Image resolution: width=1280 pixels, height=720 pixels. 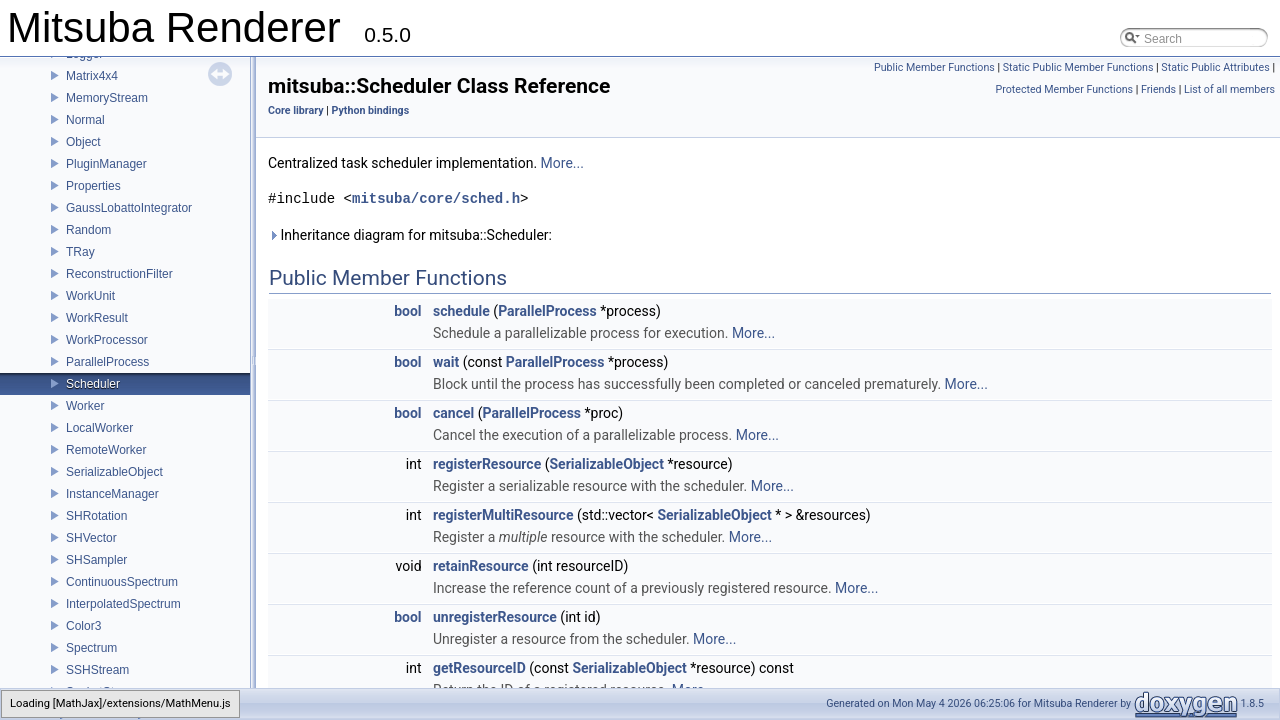 I want to click on SerializableObject, so click(x=114, y=472).